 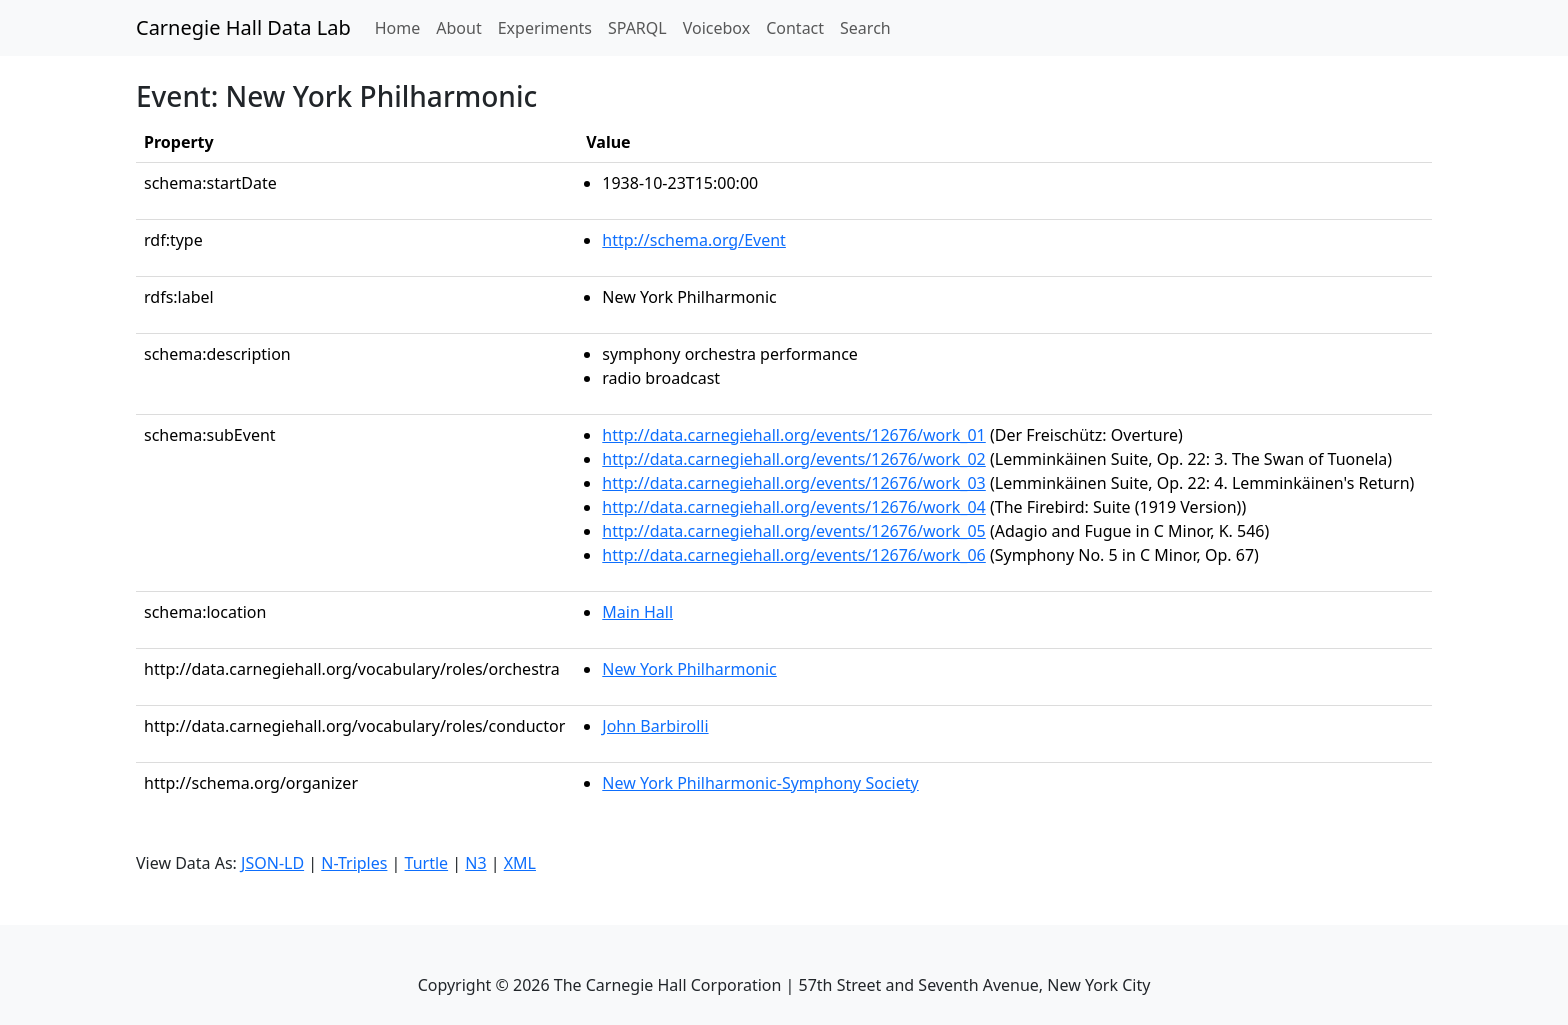 I want to click on http://data.carnegiehall.org/events/12676/work_01, so click(x=794, y=435).